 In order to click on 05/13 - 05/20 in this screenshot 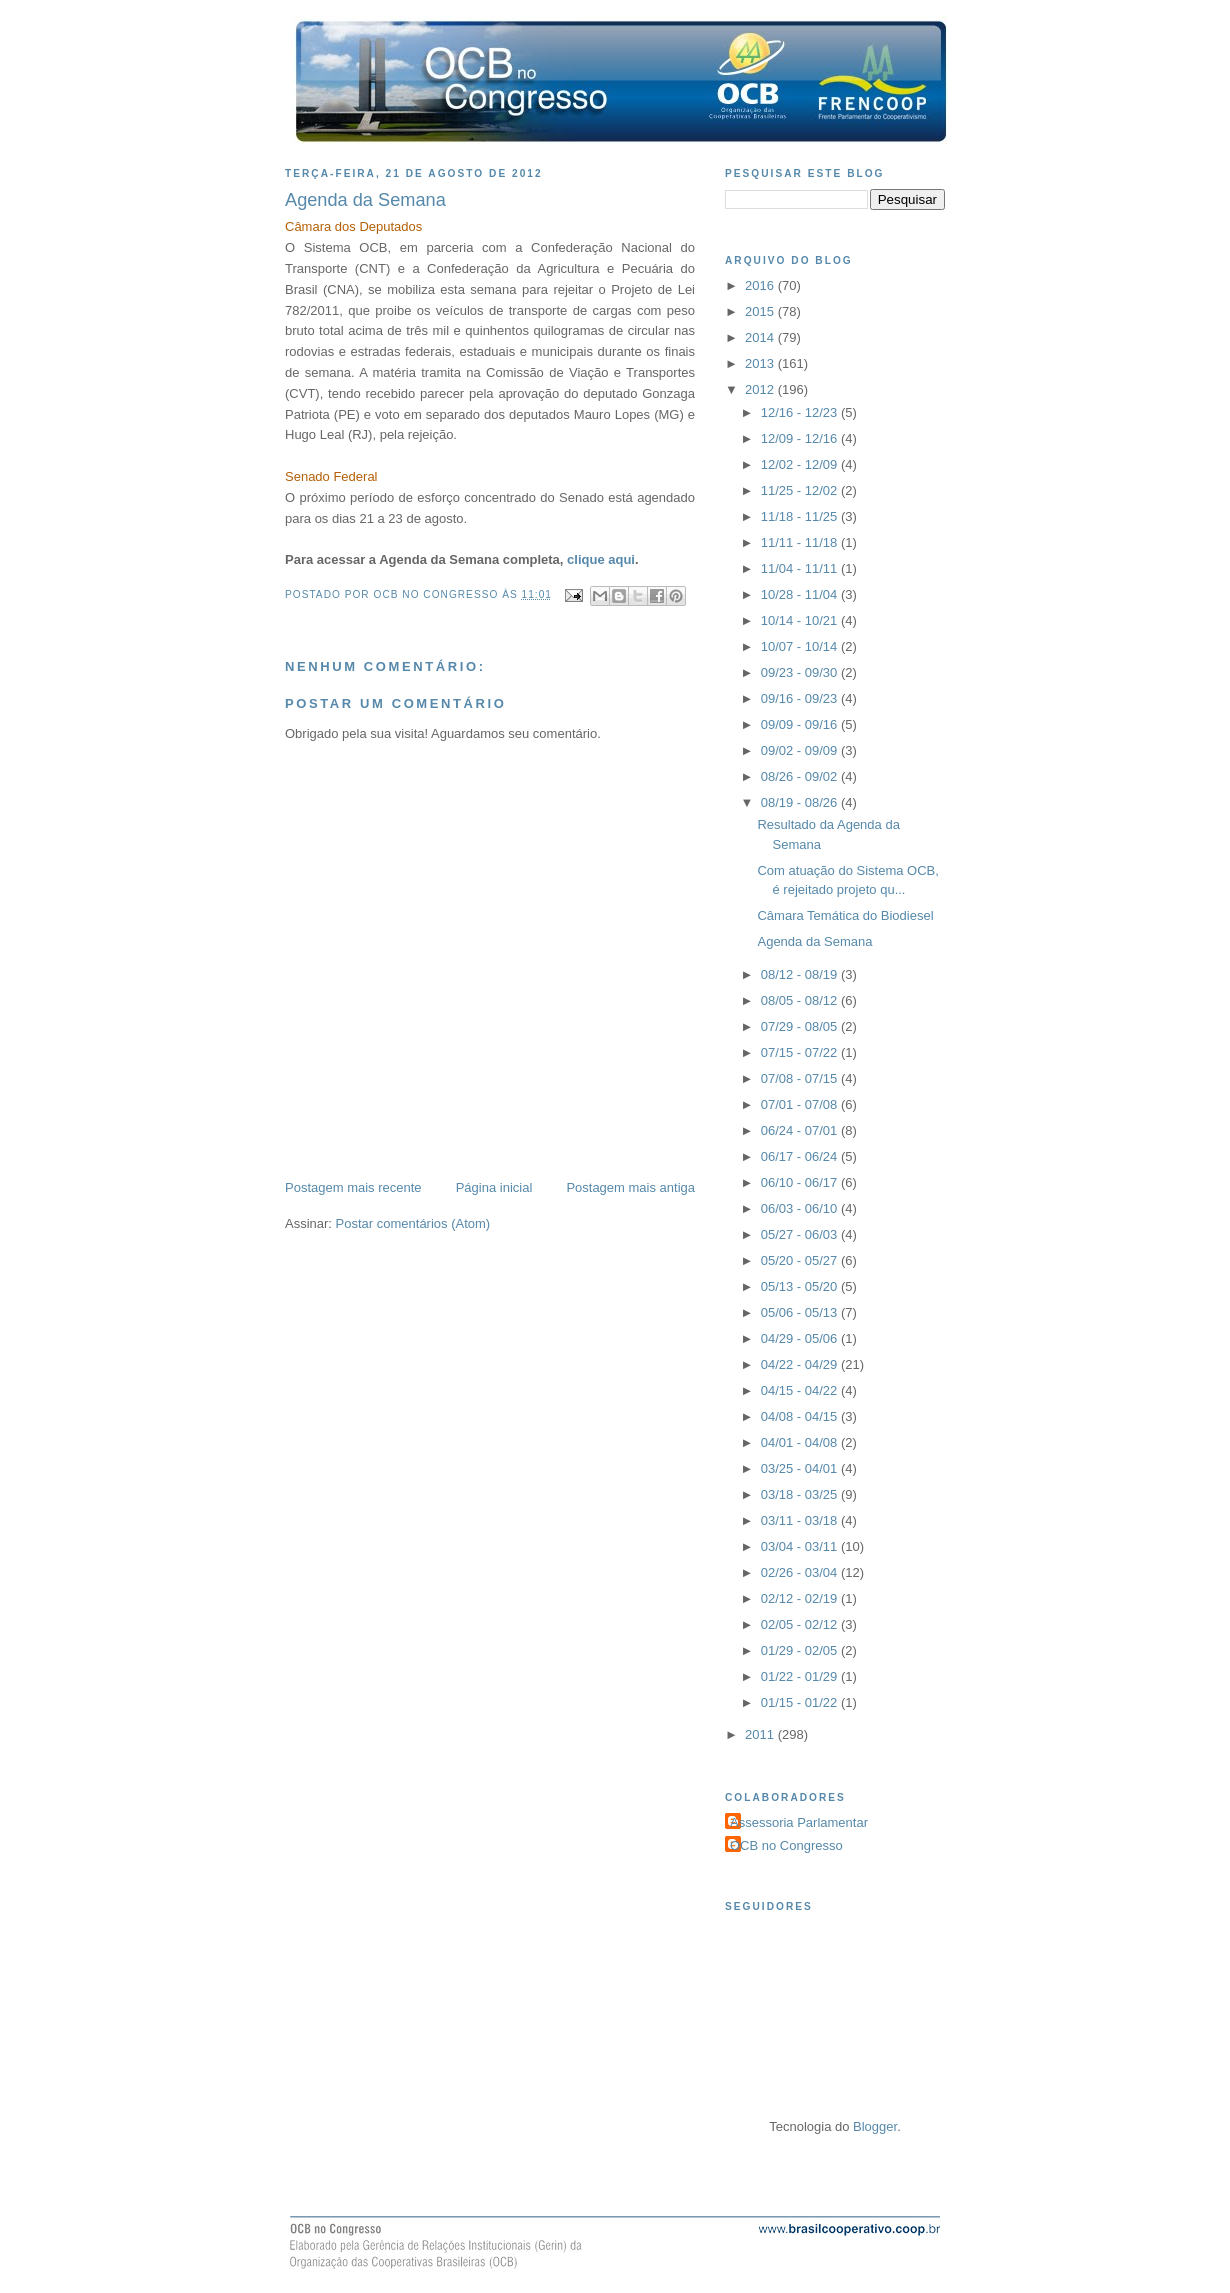, I will do `click(801, 1286)`.